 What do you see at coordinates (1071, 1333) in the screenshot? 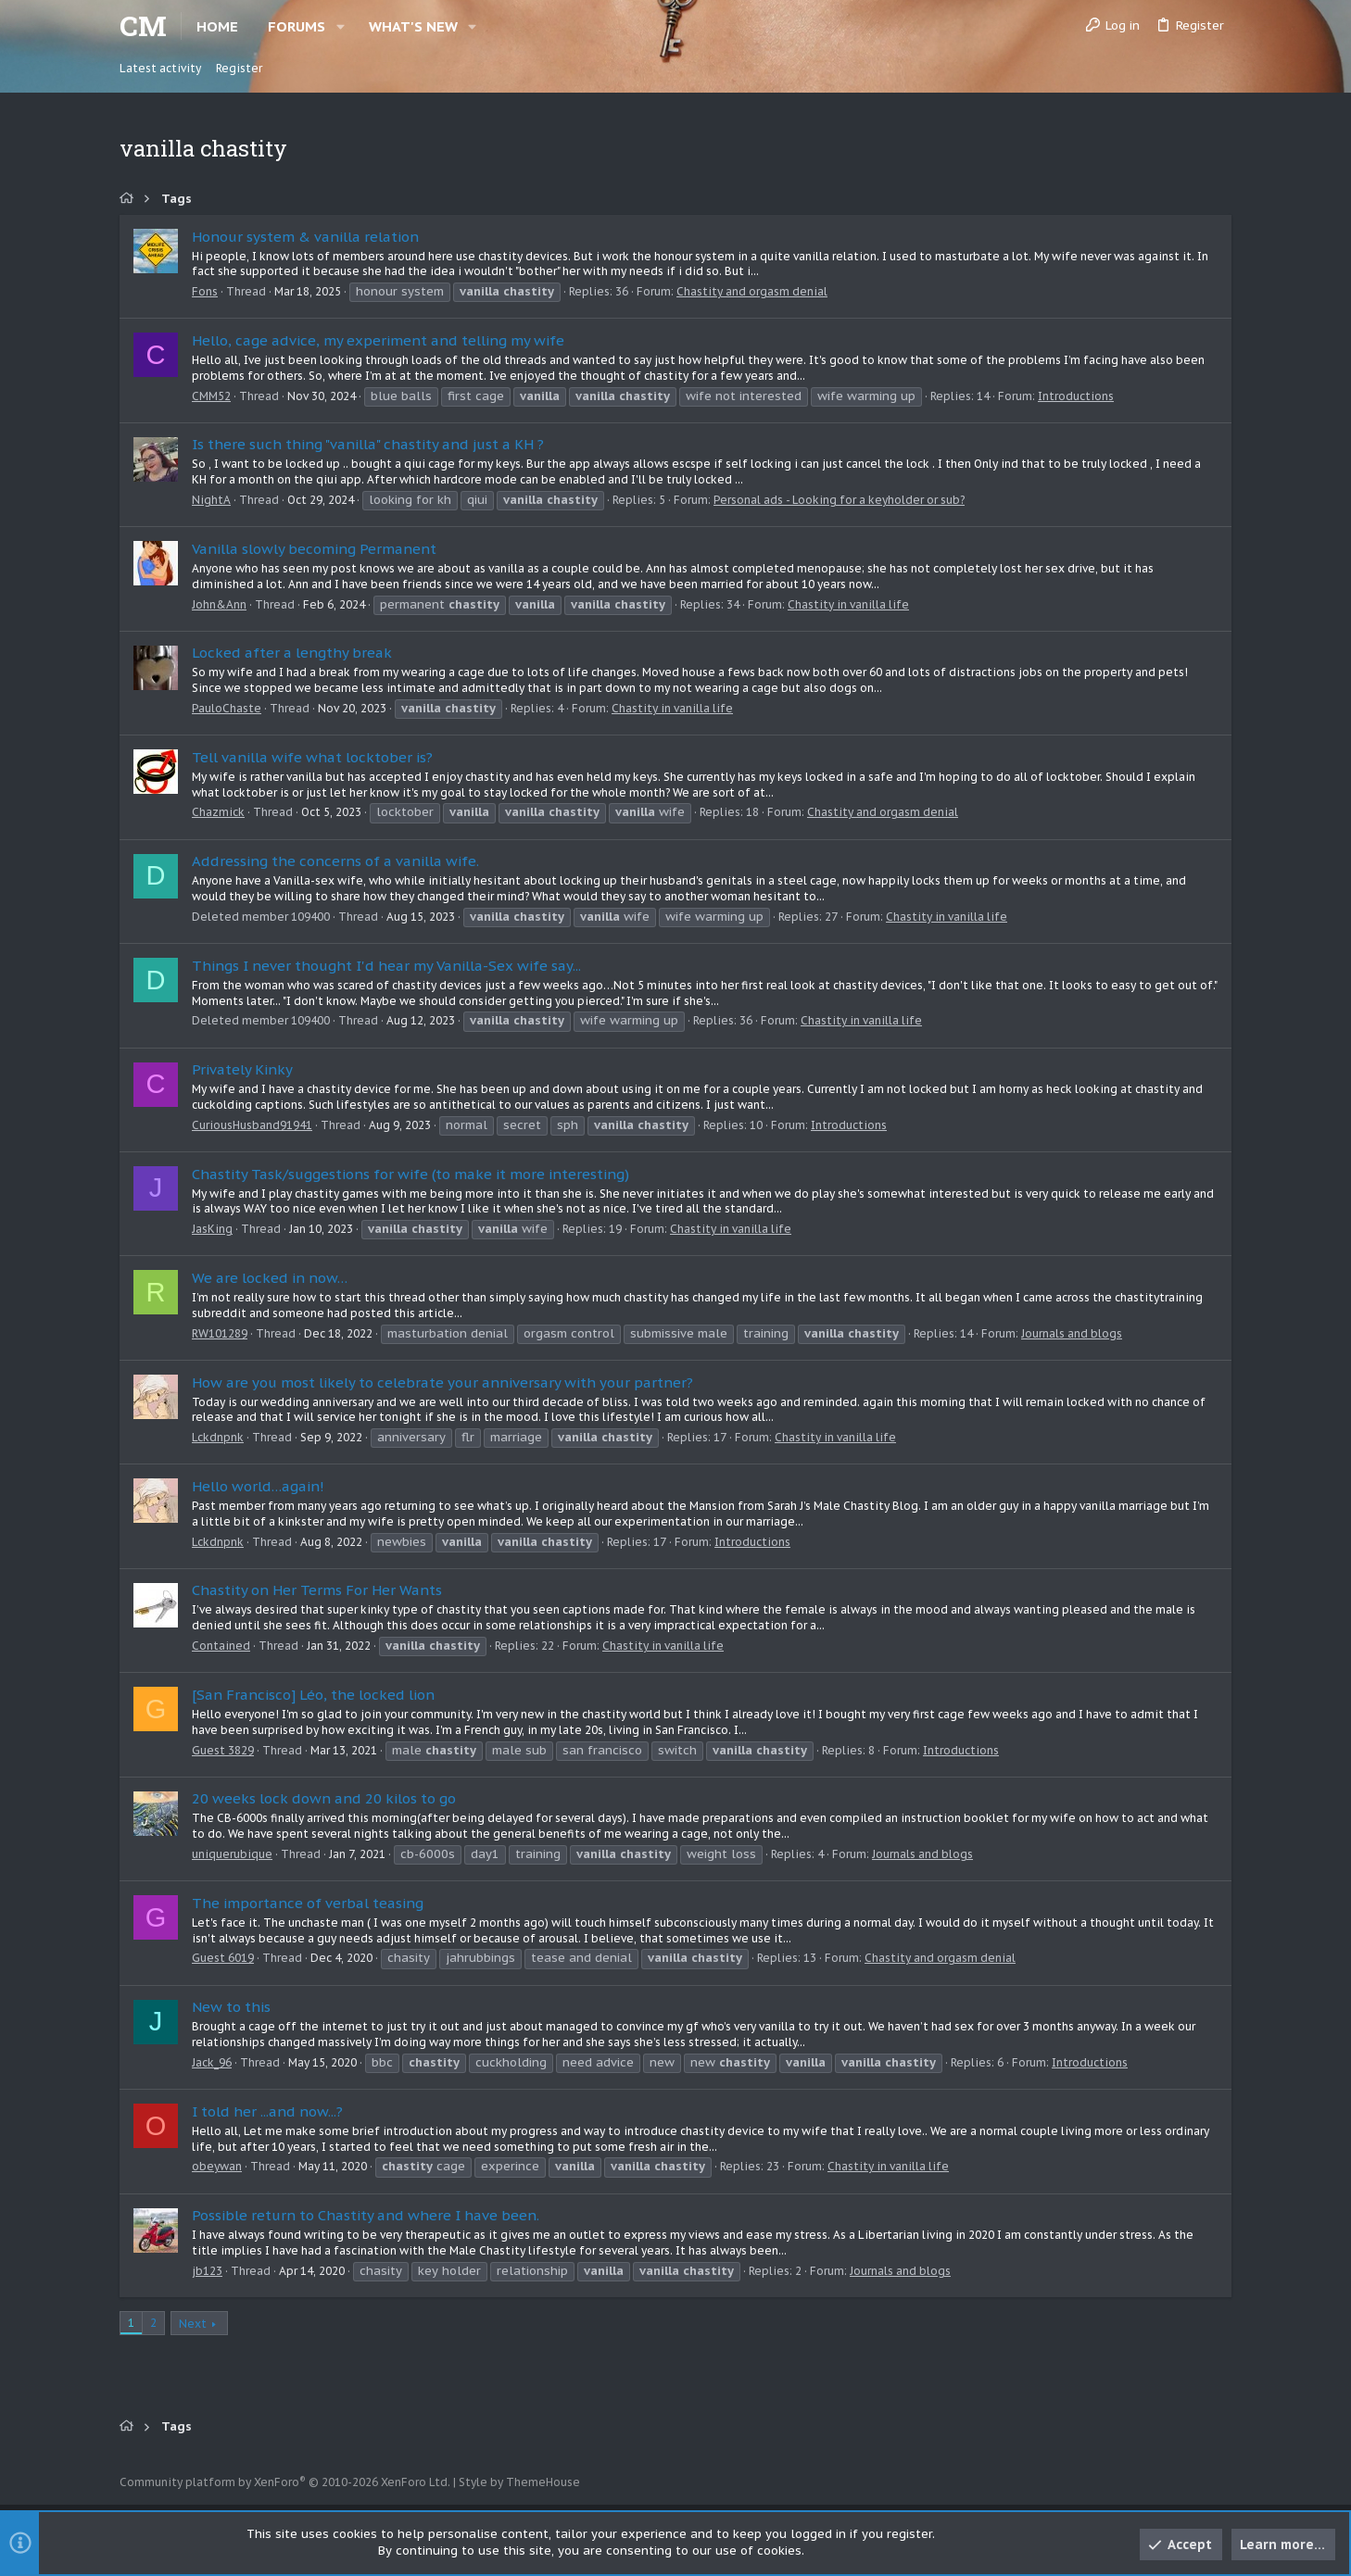
I see `Journals and blogs` at bounding box center [1071, 1333].